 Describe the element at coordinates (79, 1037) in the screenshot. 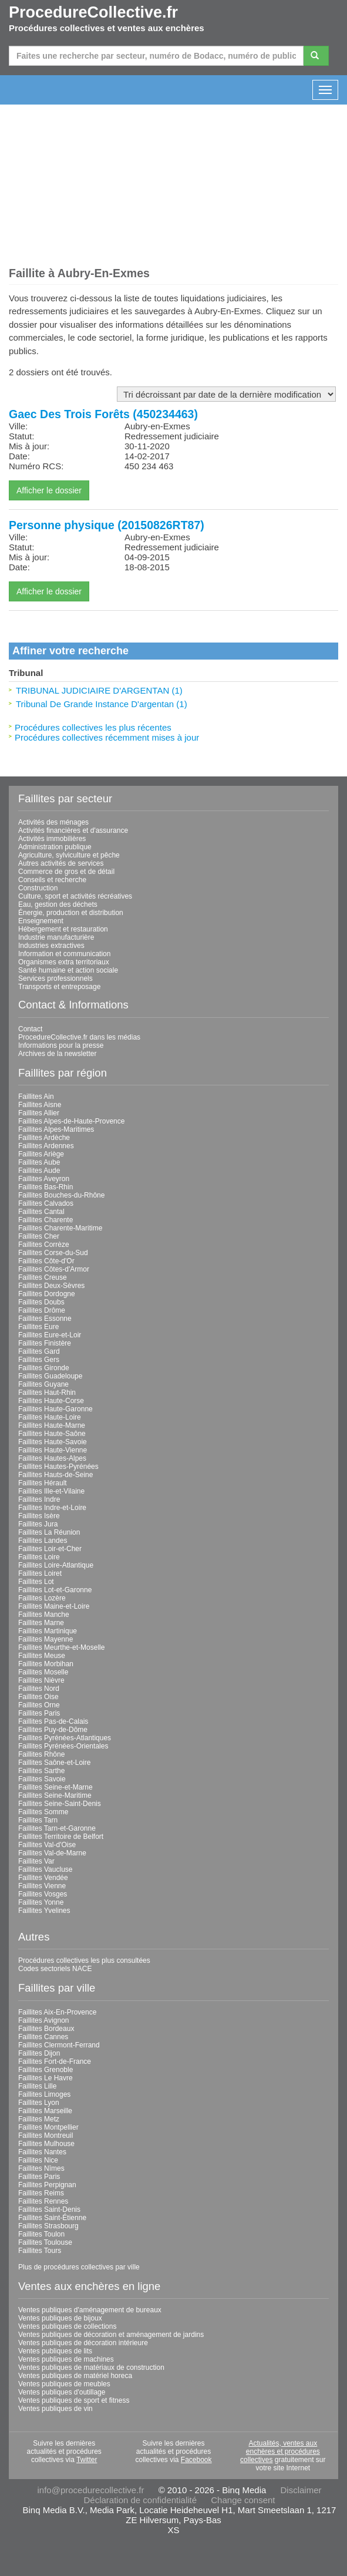

I see `ProcedureCollective.fr dans les médias` at that location.